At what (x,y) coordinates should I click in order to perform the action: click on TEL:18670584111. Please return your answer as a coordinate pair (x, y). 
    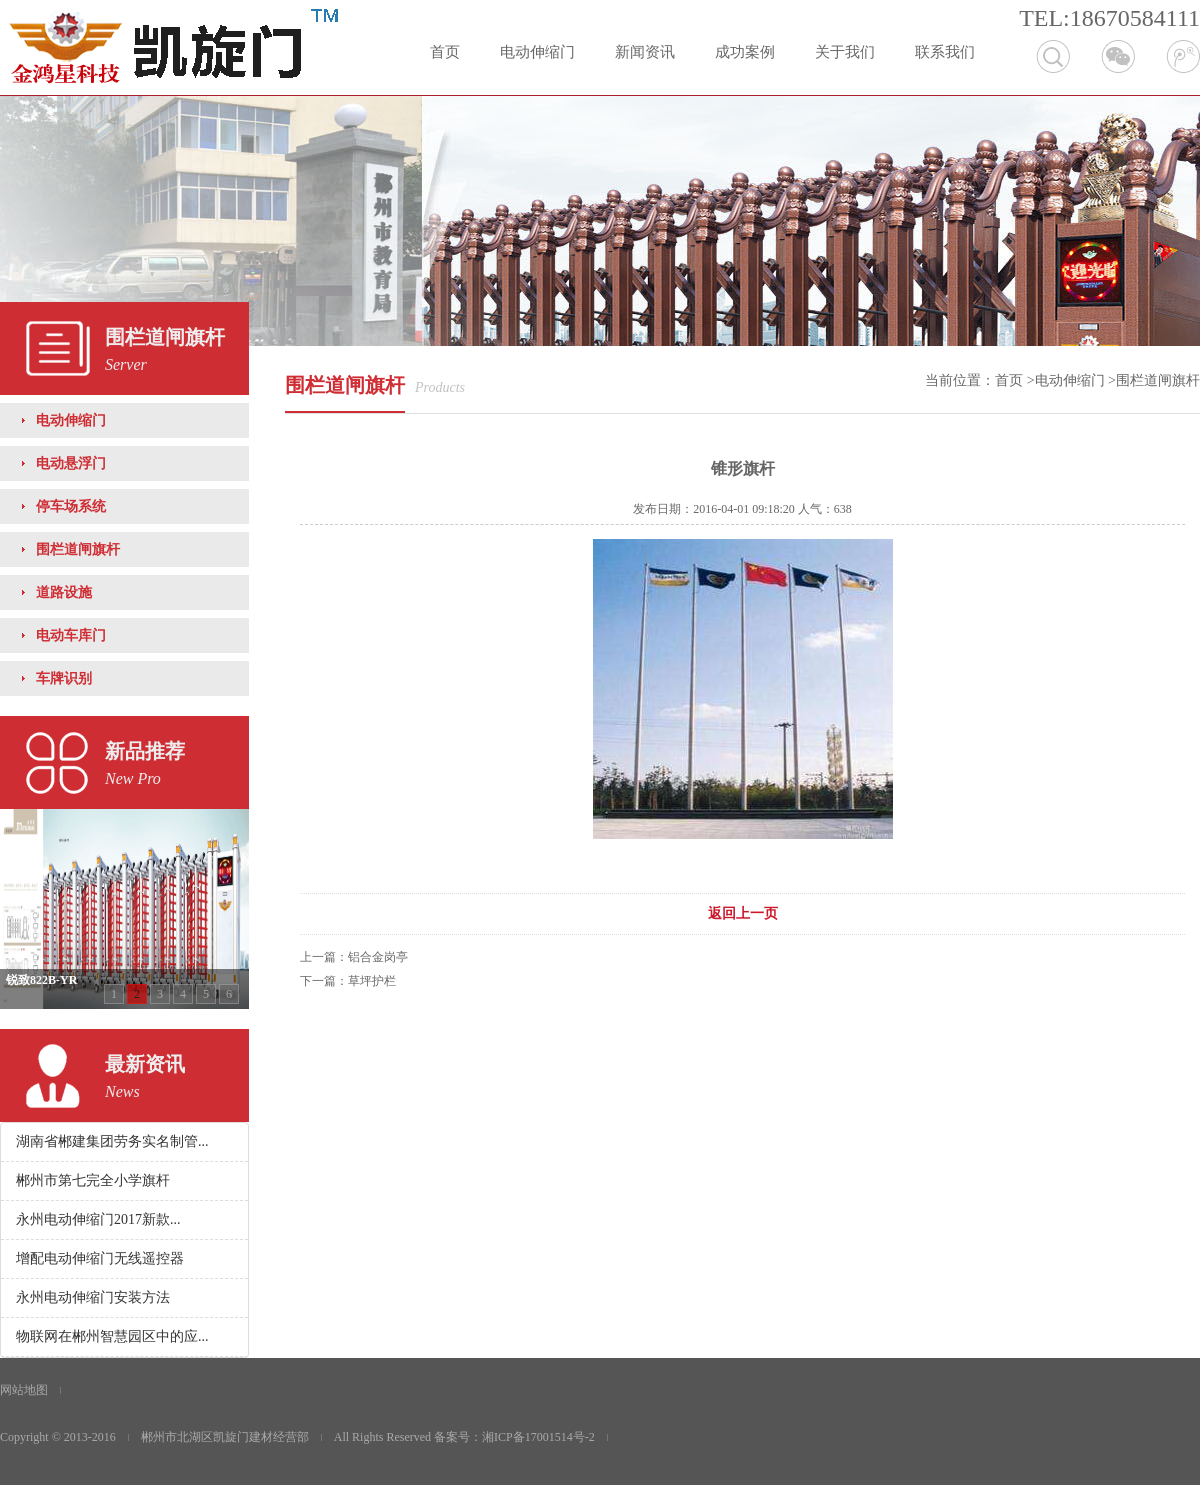
    Looking at the image, I should click on (1109, 18).